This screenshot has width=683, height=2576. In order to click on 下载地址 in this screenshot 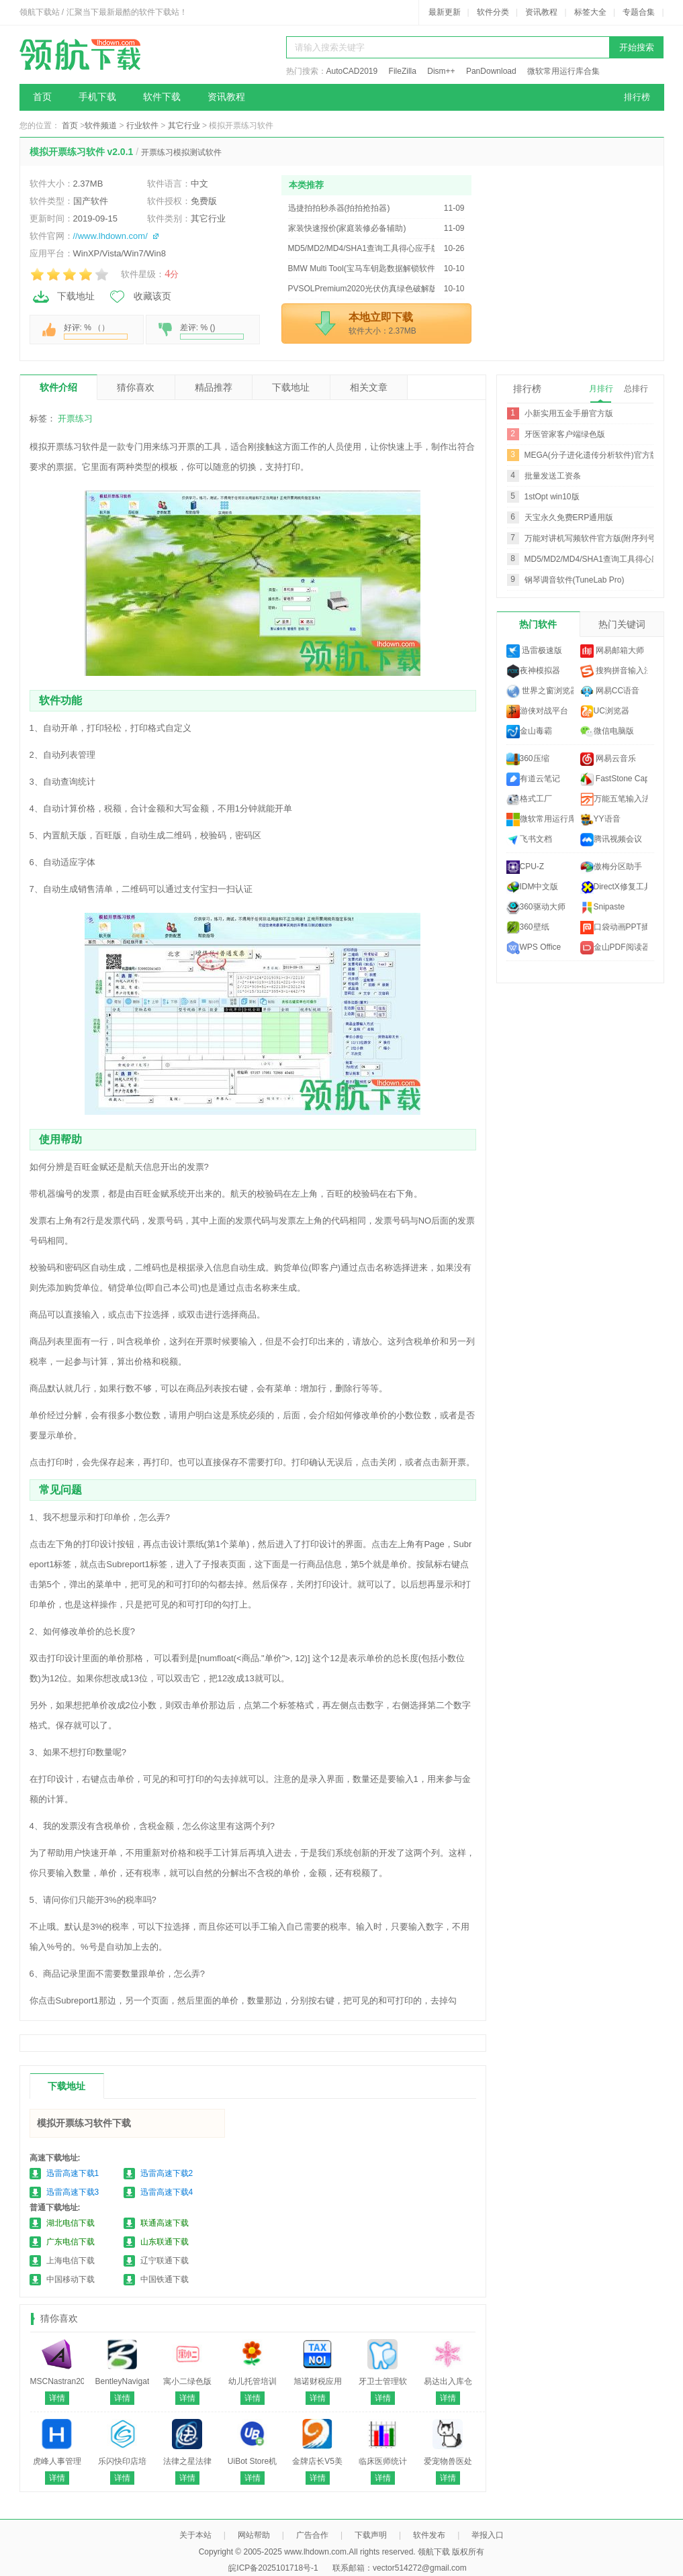, I will do `click(63, 296)`.